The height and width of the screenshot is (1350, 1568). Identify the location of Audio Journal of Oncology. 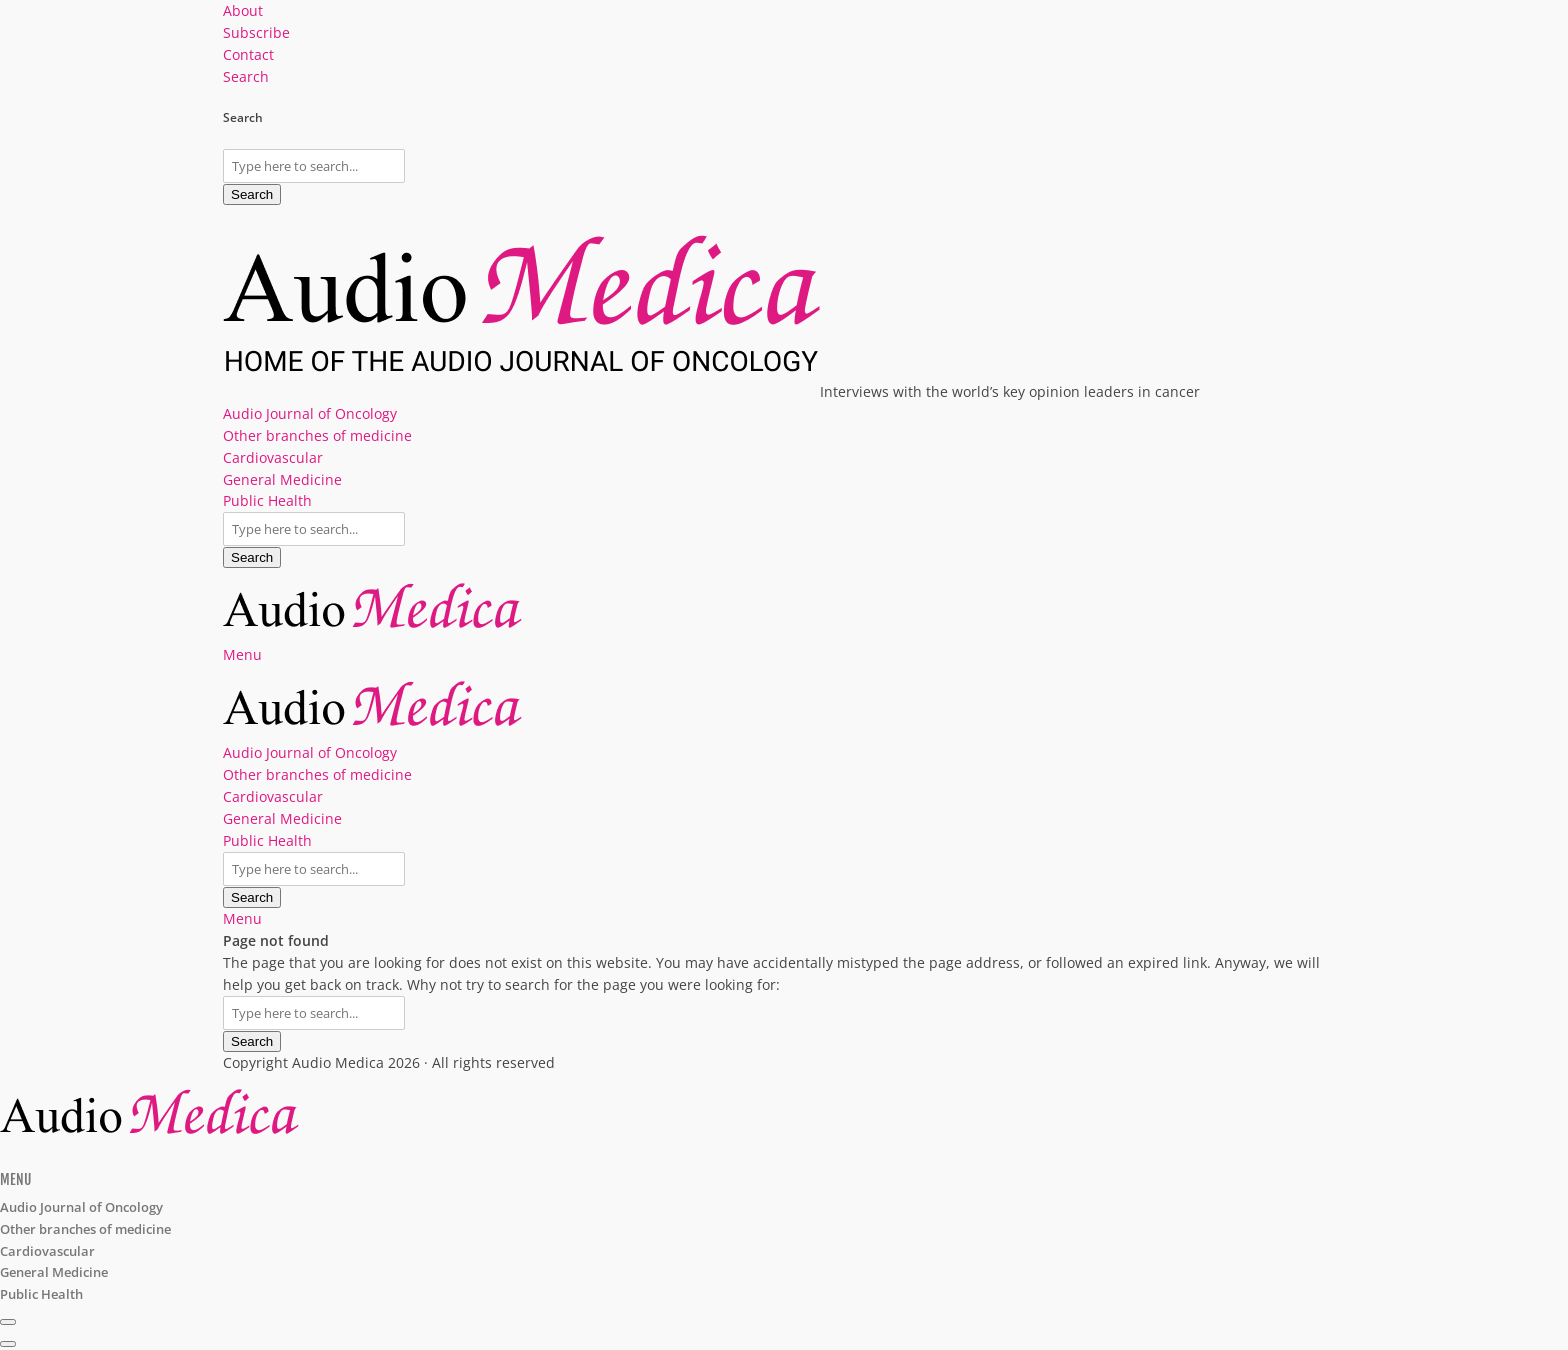
(310, 413).